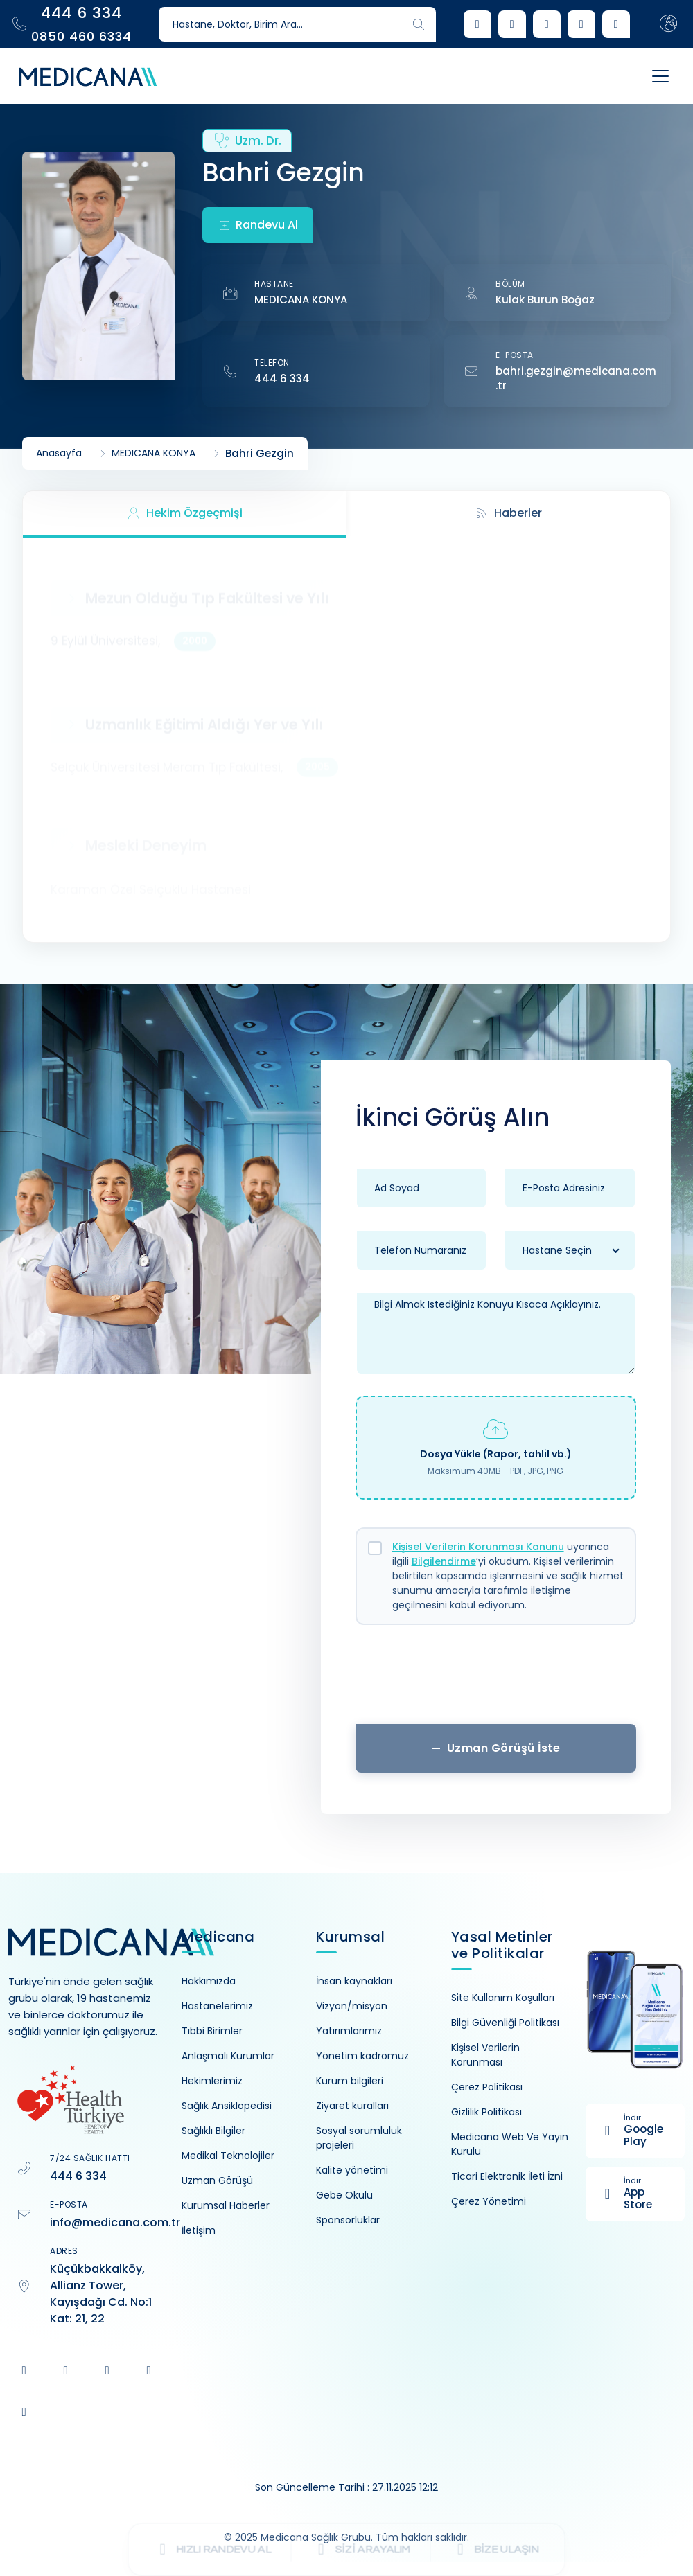 The height and width of the screenshot is (2576, 693). I want to click on Sosyal sorumluluk projeleri, so click(359, 2138).